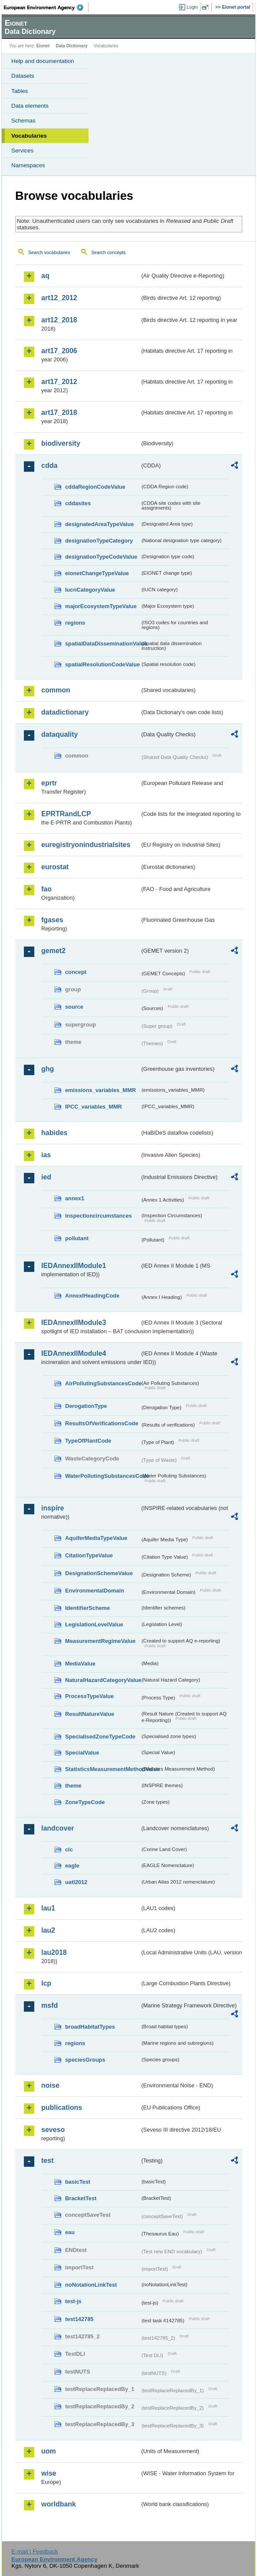 The image size is (257, 2576). What do you see at coordinates (108, 252) in the screenshot?
I see `Search concepts` at bounding box center [108, 252].